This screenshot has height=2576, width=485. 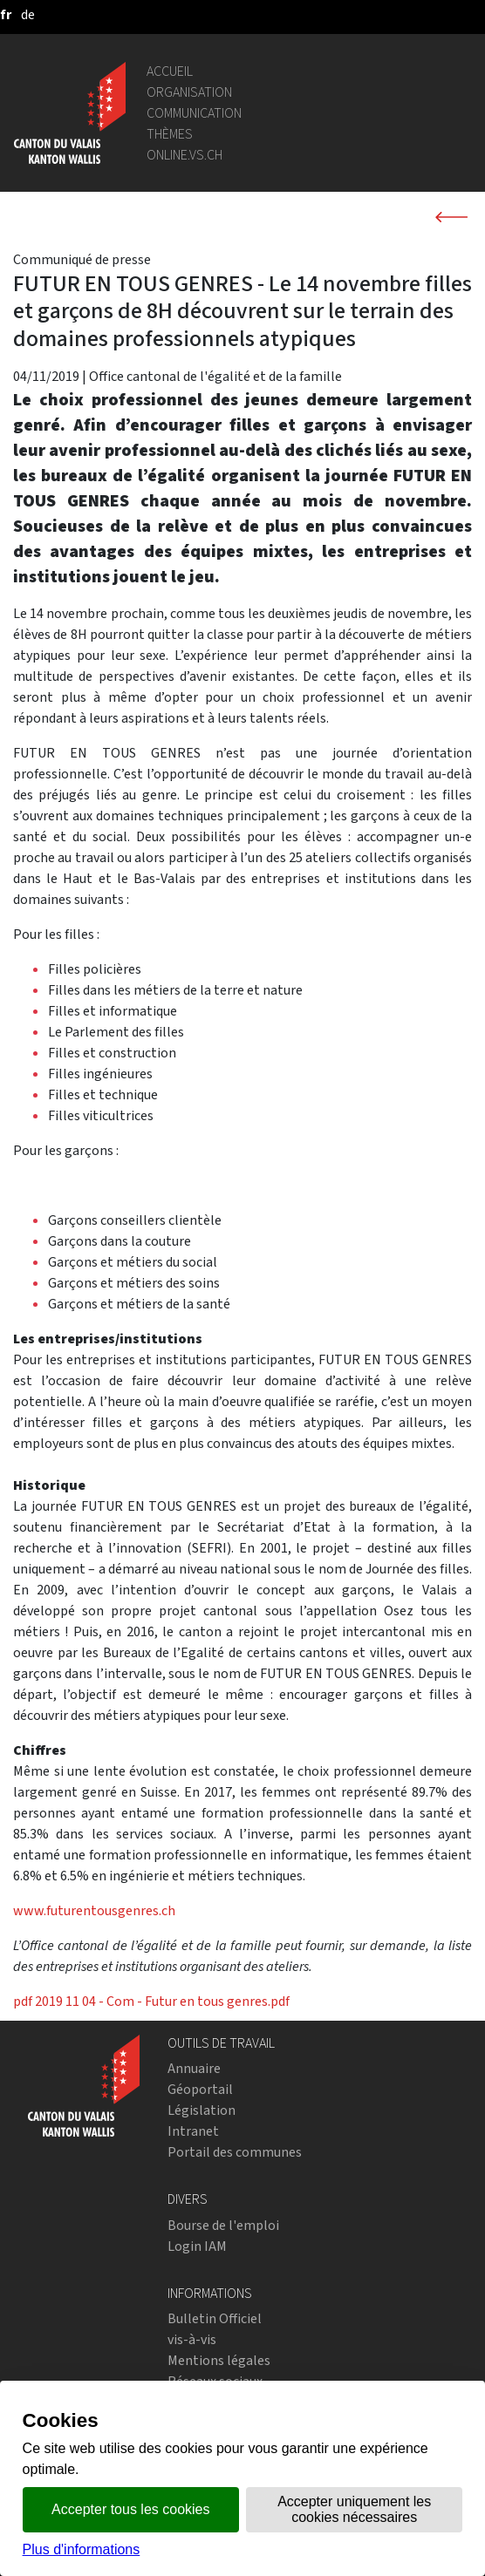 I want to click on Législation, so click(x=201, y=2110).